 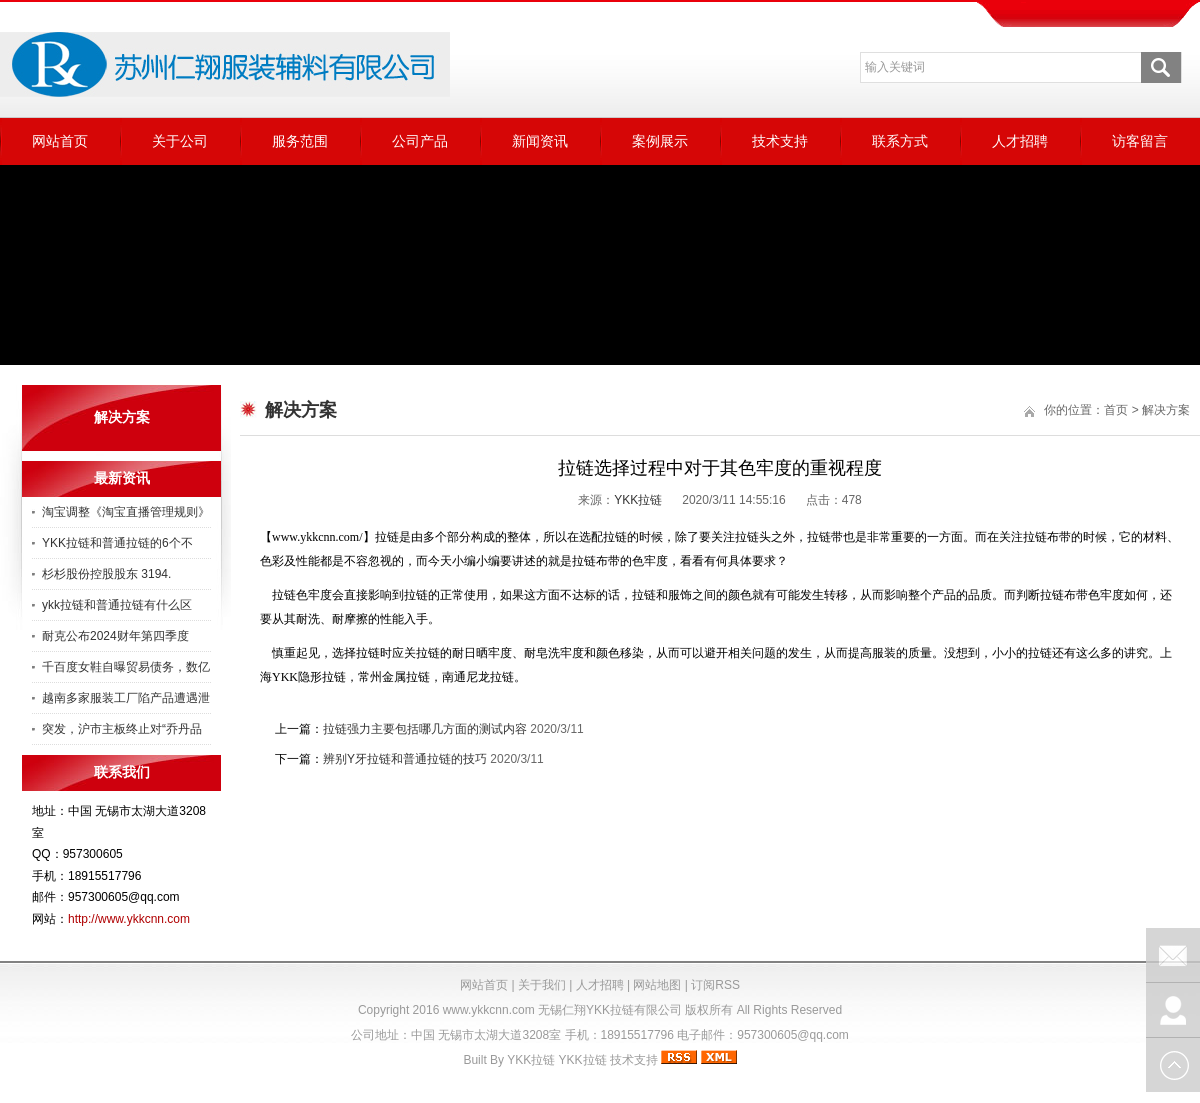 I want to click on http://www.ykkcnn.com, so click(x=129, y=919).